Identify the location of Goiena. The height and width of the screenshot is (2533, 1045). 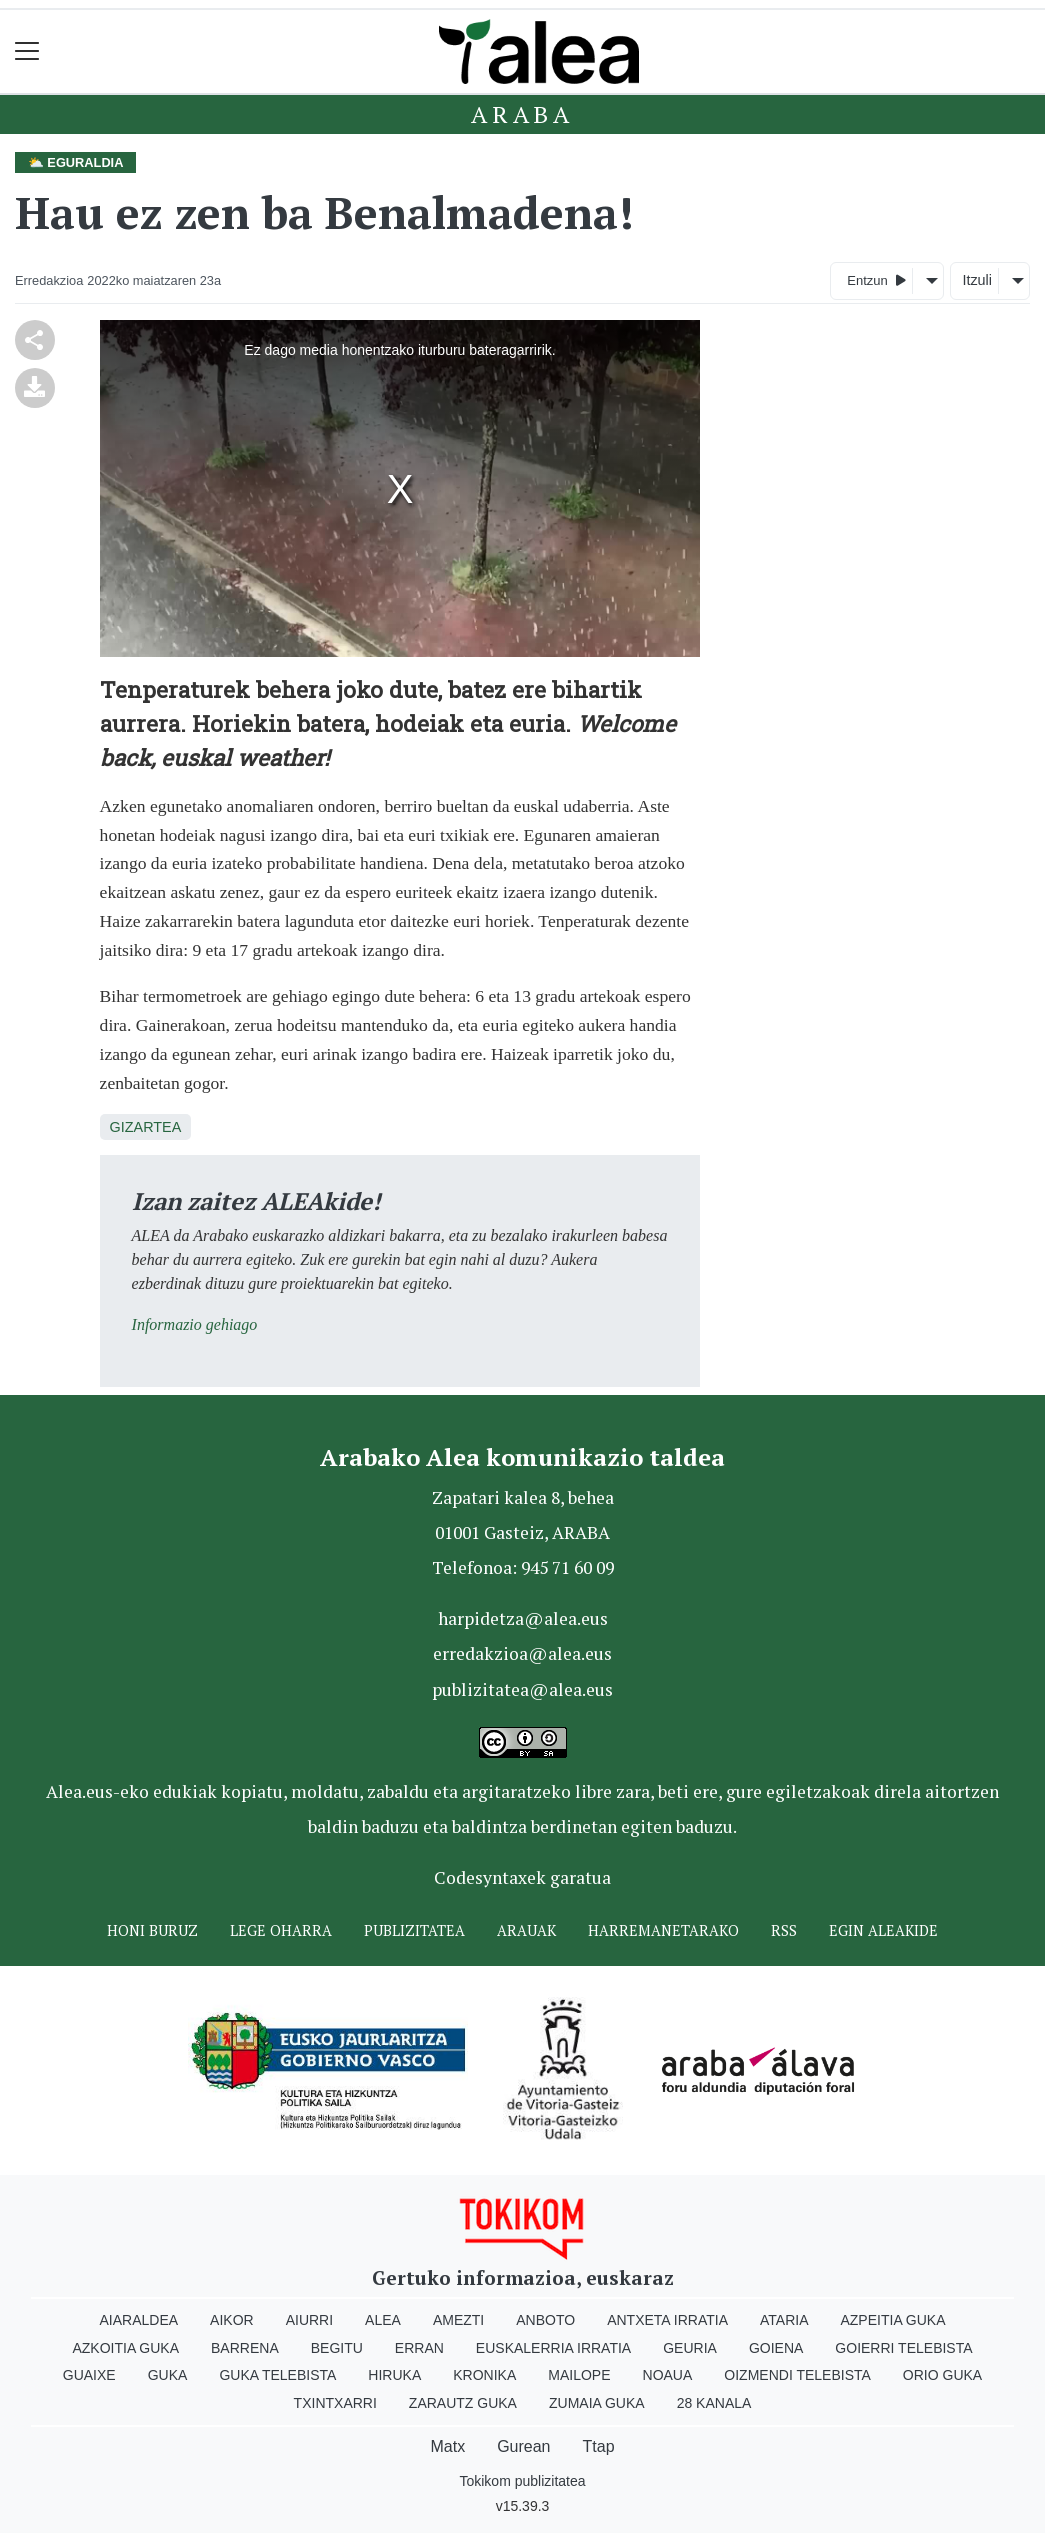
(776, 2348).